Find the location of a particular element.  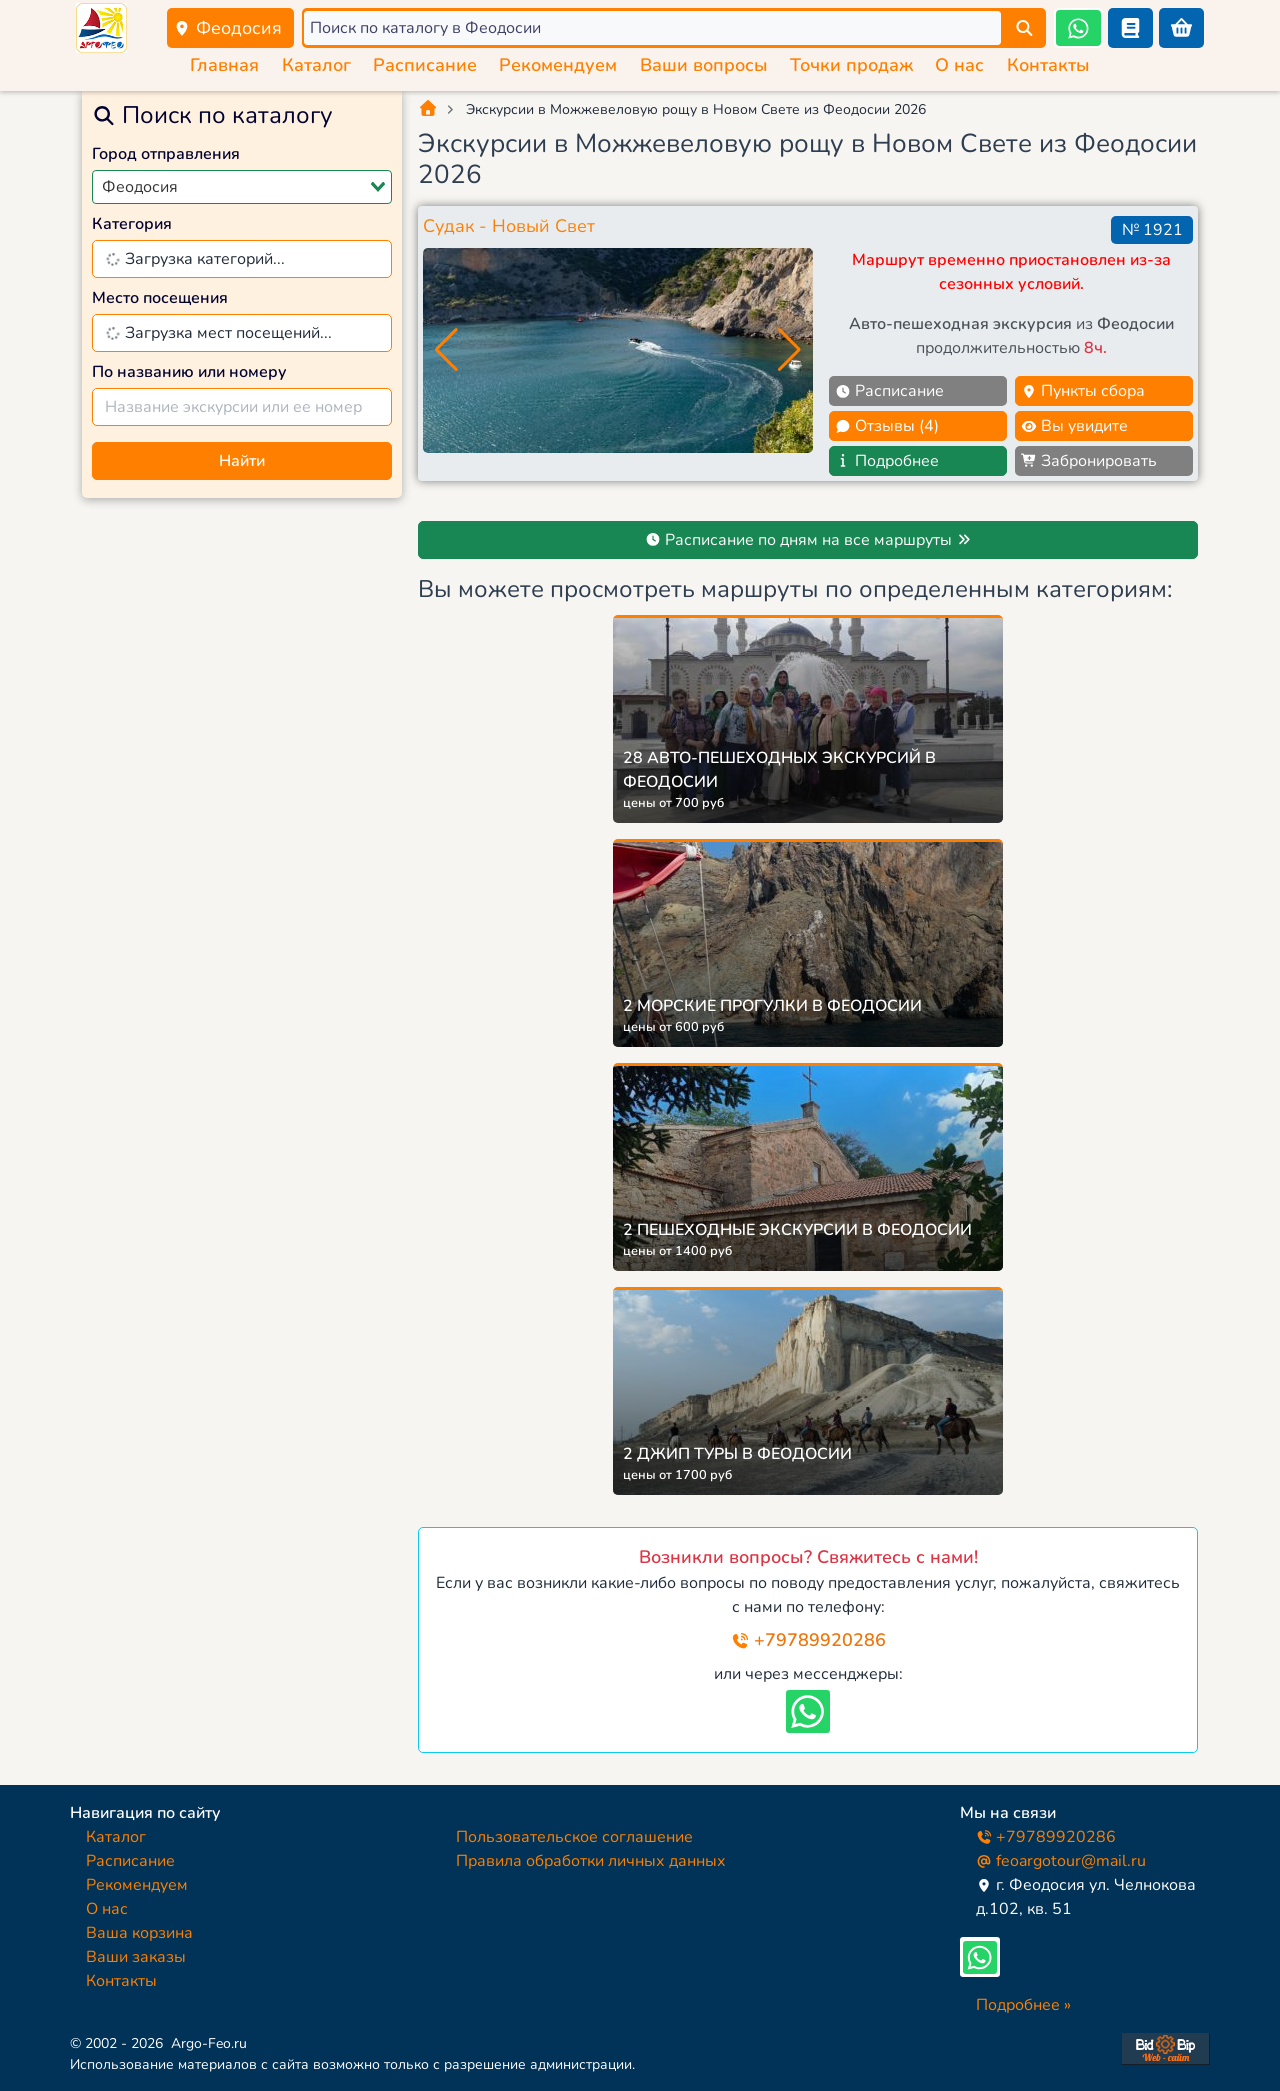

Контакты is located at coordinates (1048, 65).